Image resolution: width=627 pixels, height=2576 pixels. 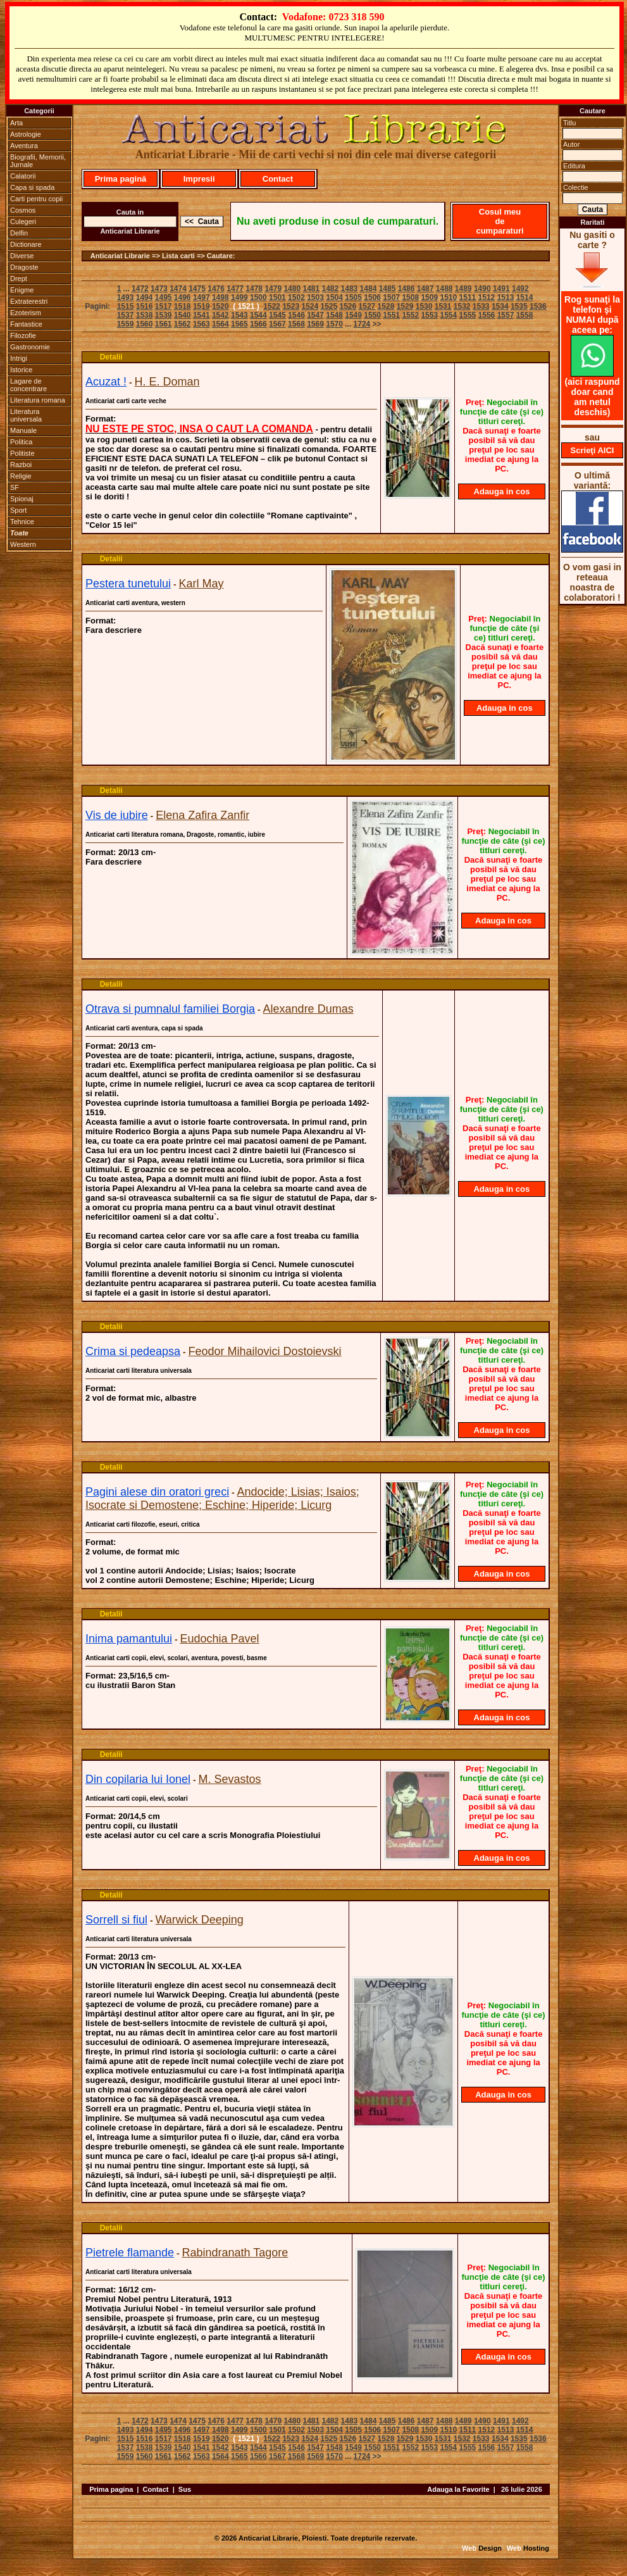 I want to click on 1507, so click(x=391, y=297).